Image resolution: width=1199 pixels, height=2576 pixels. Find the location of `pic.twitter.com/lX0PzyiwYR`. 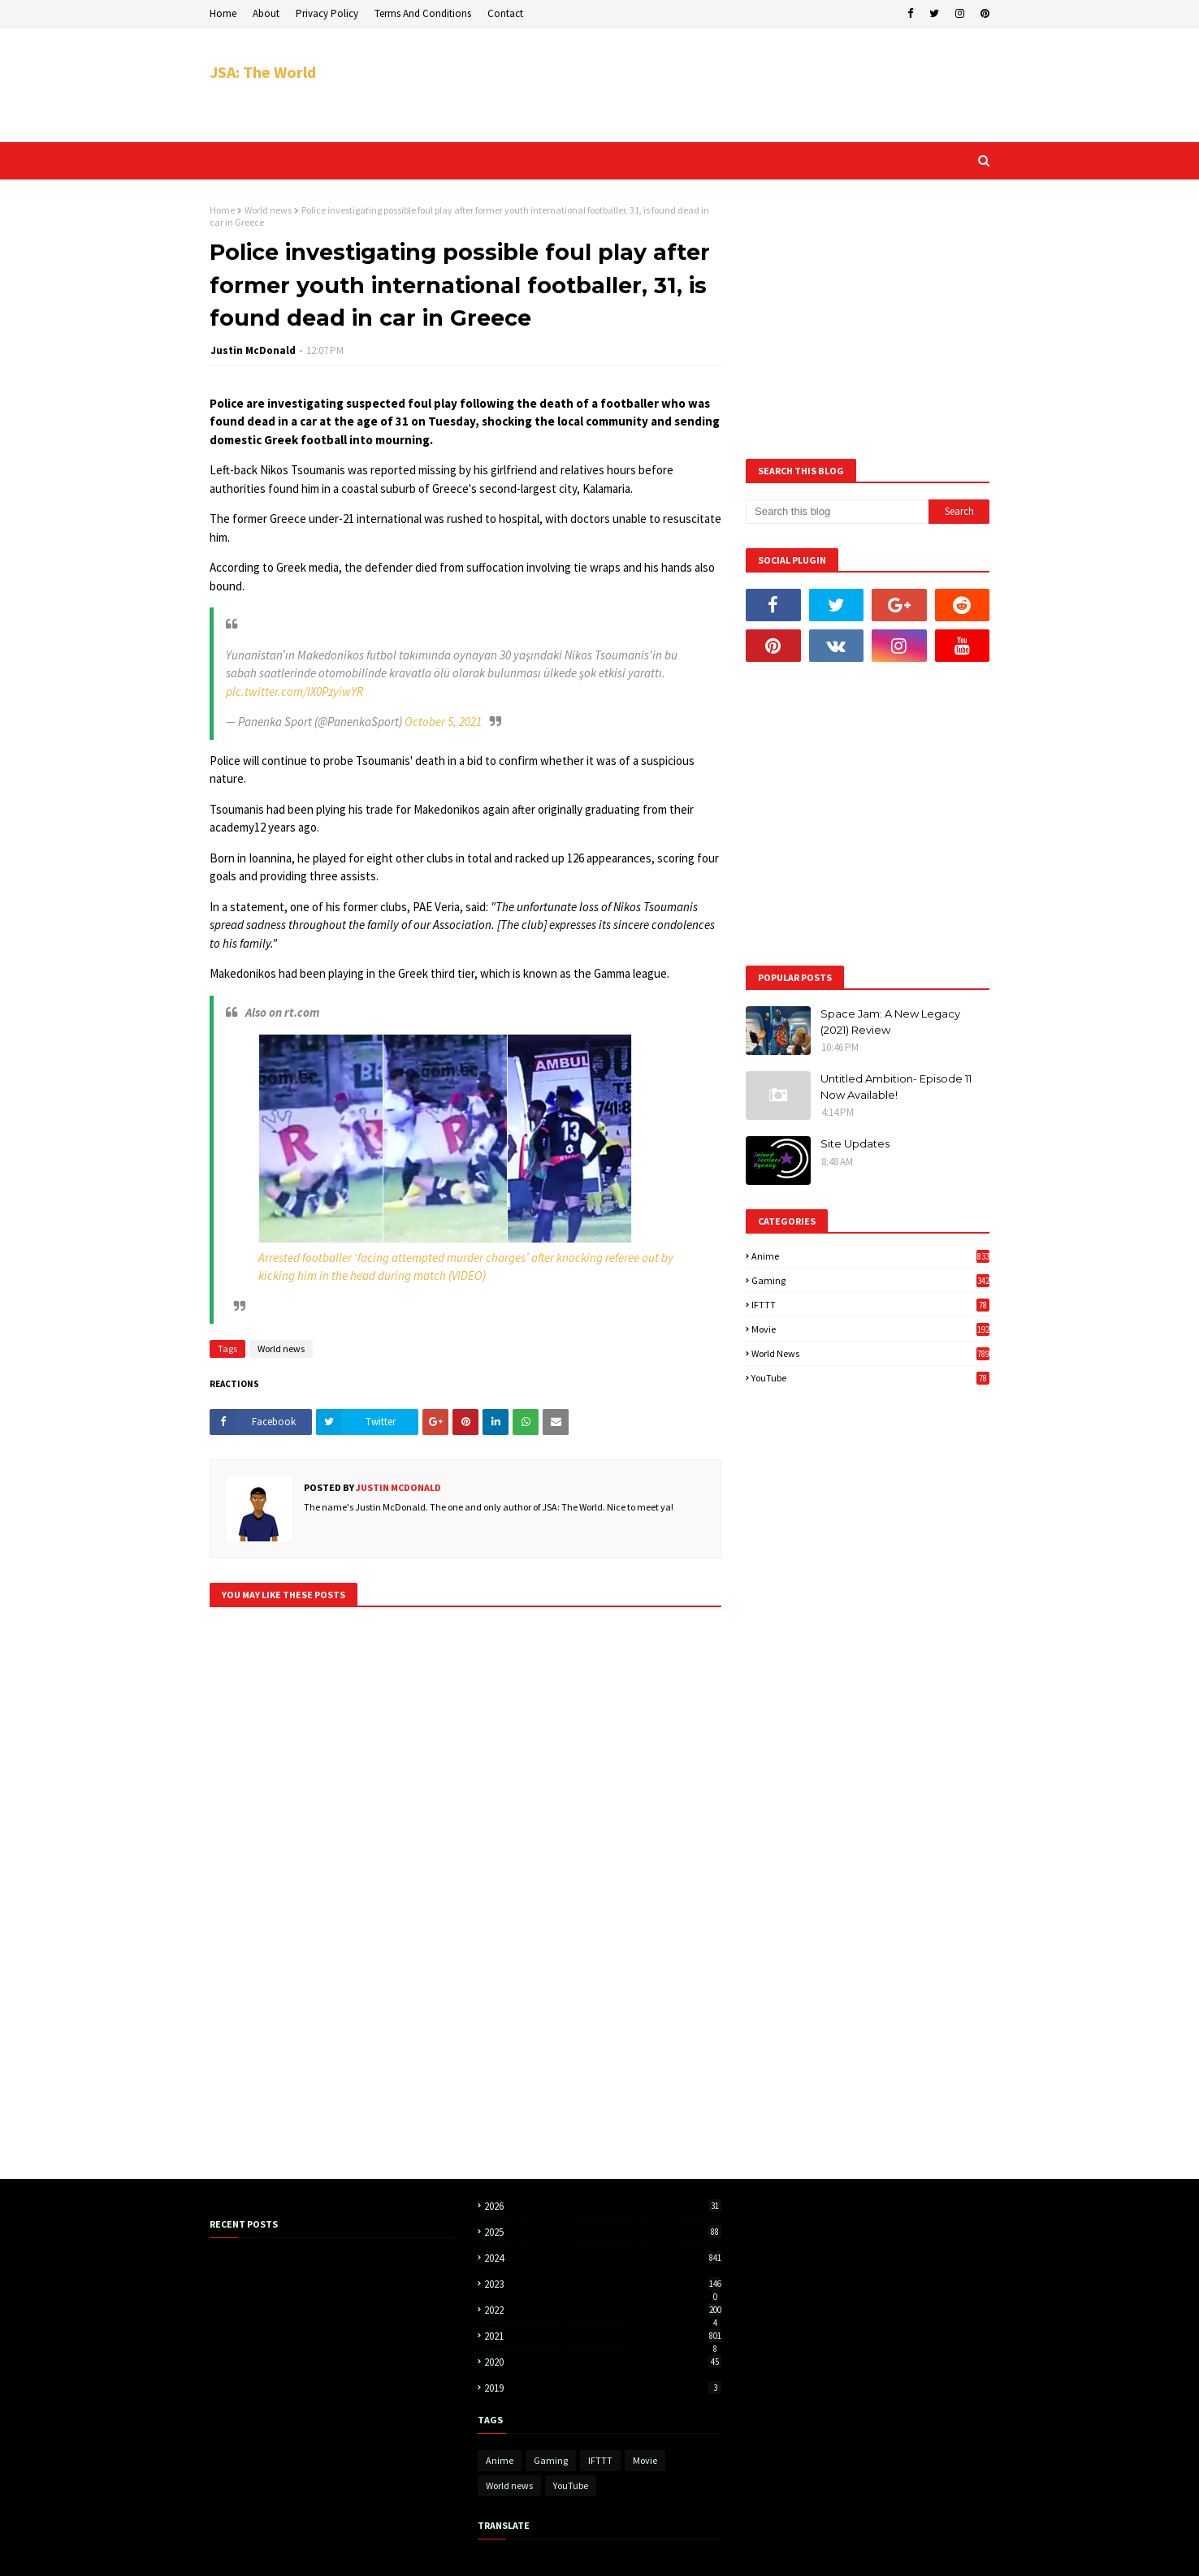

pic.twitter.com/lX0PzyiwYR is located at coordinates (294, 691).